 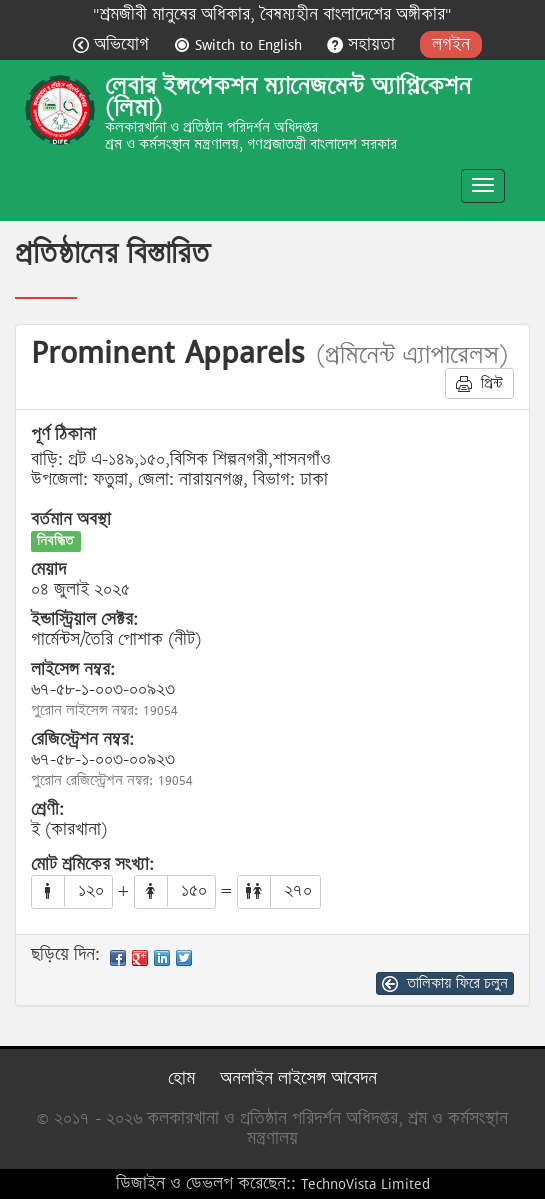 I want to click on অনলাইন লাইসেন্স আবেদন, so click(x=298, y=1078).